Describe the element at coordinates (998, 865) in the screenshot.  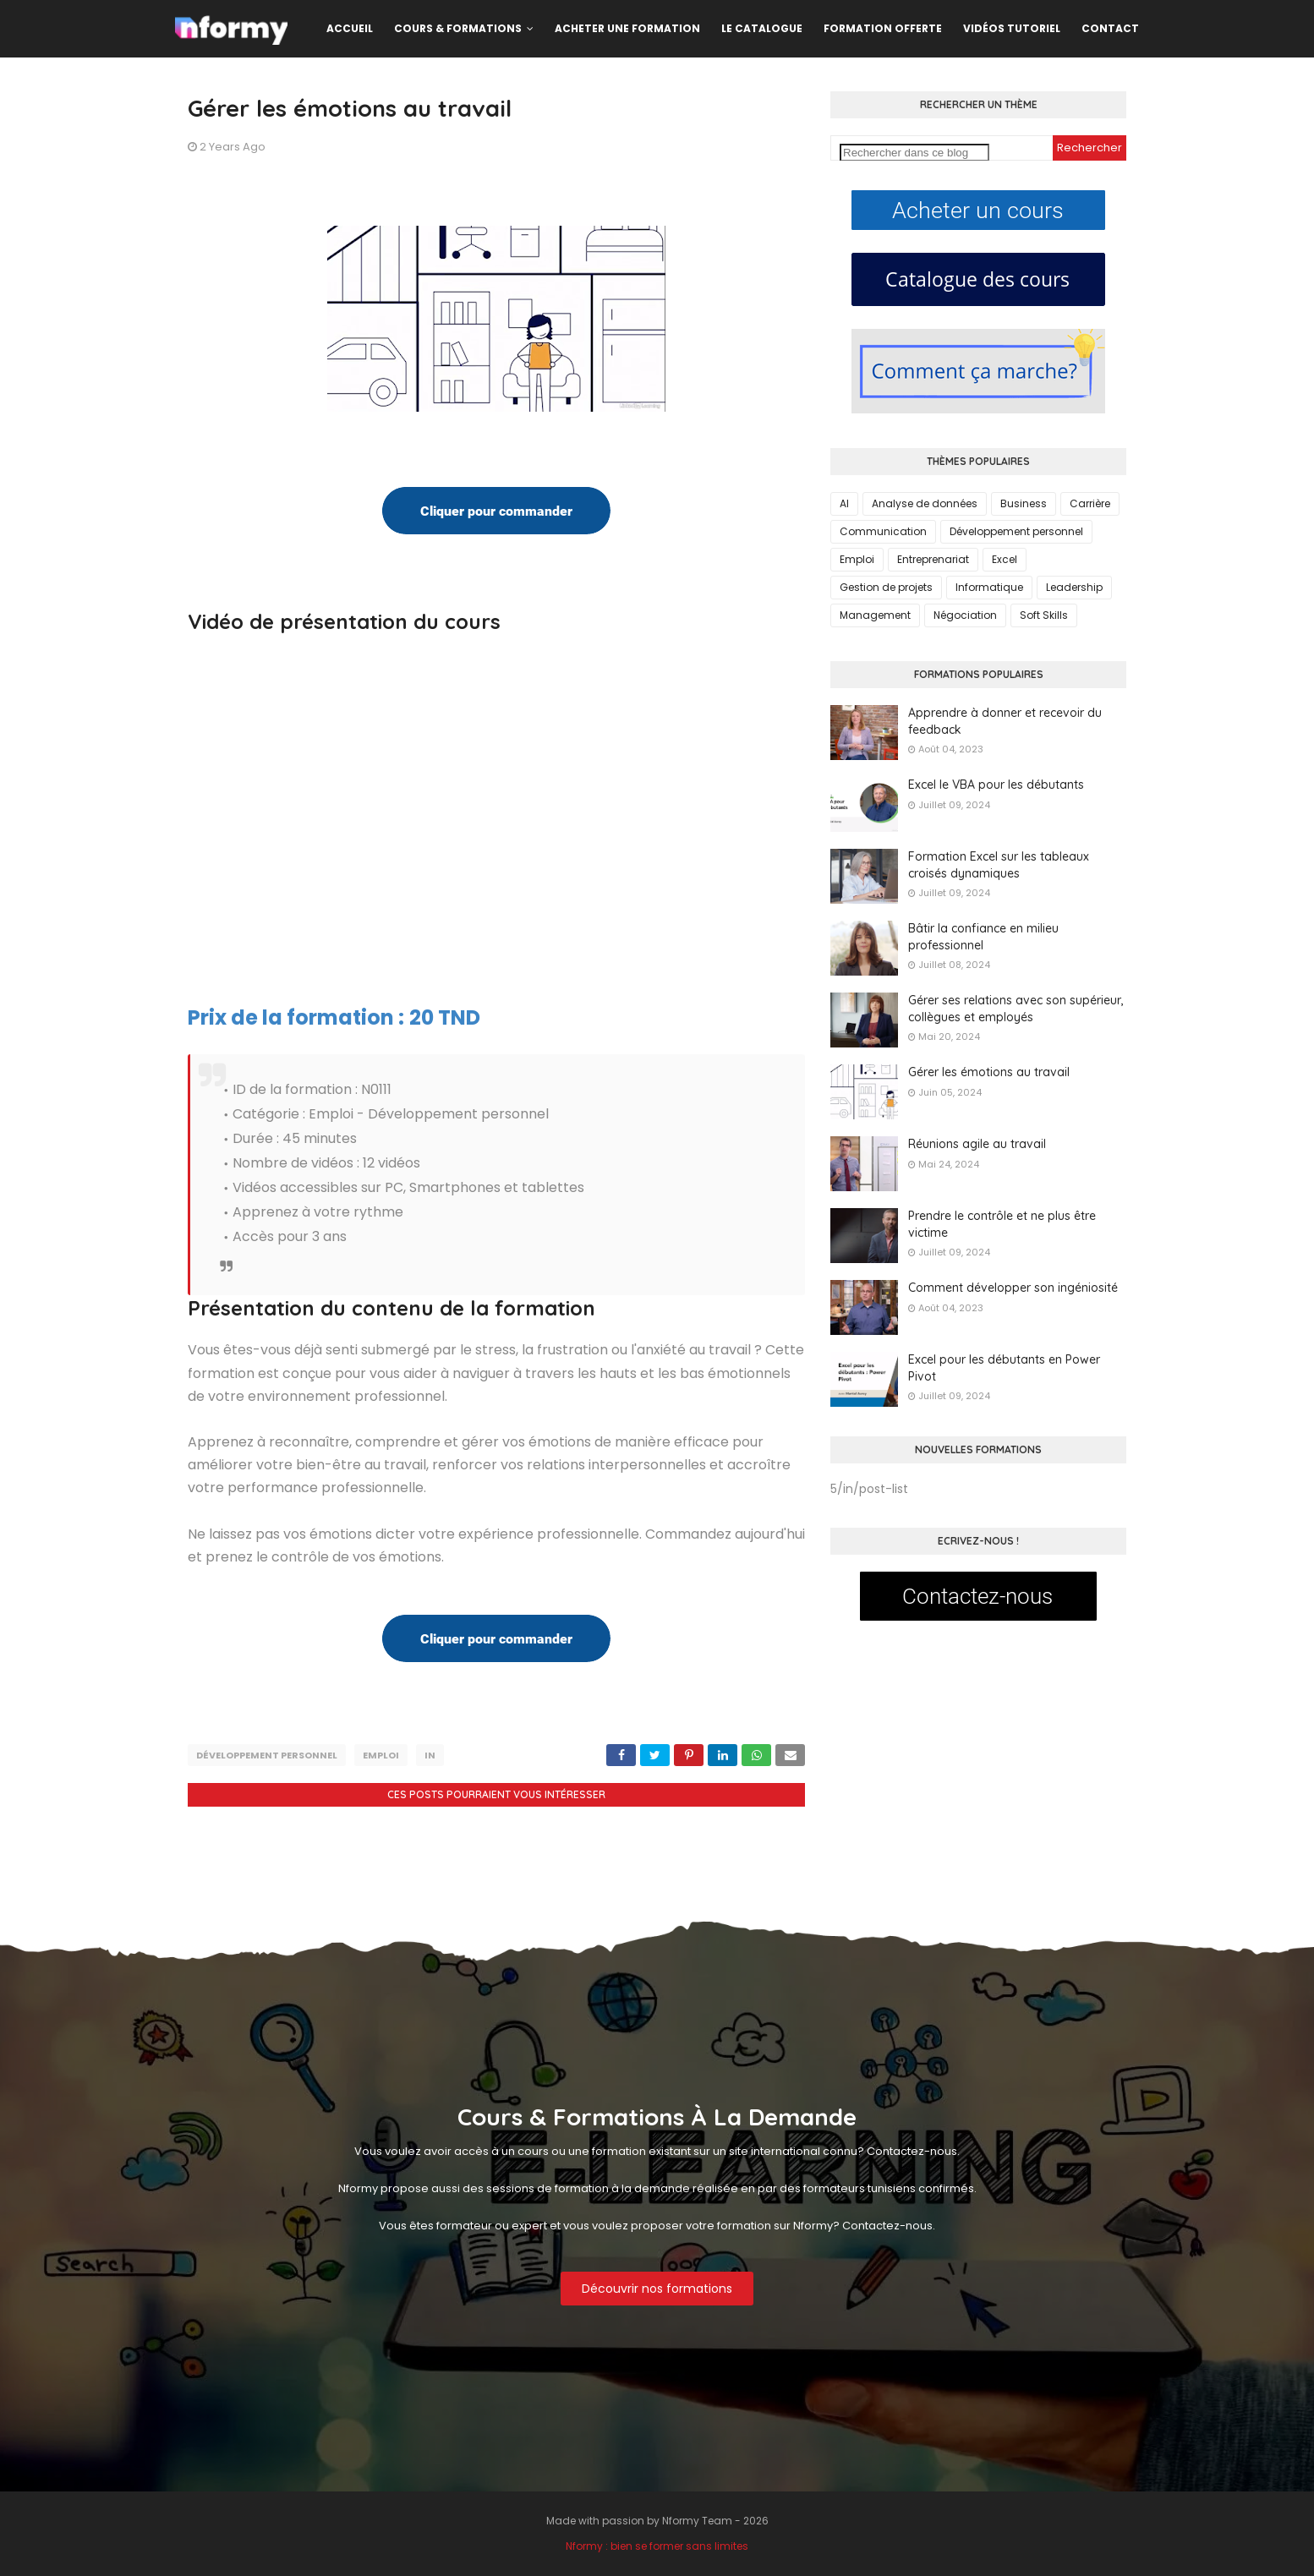
I see `Formation Excel sur les tableaux croisés dynamiques` at that location.